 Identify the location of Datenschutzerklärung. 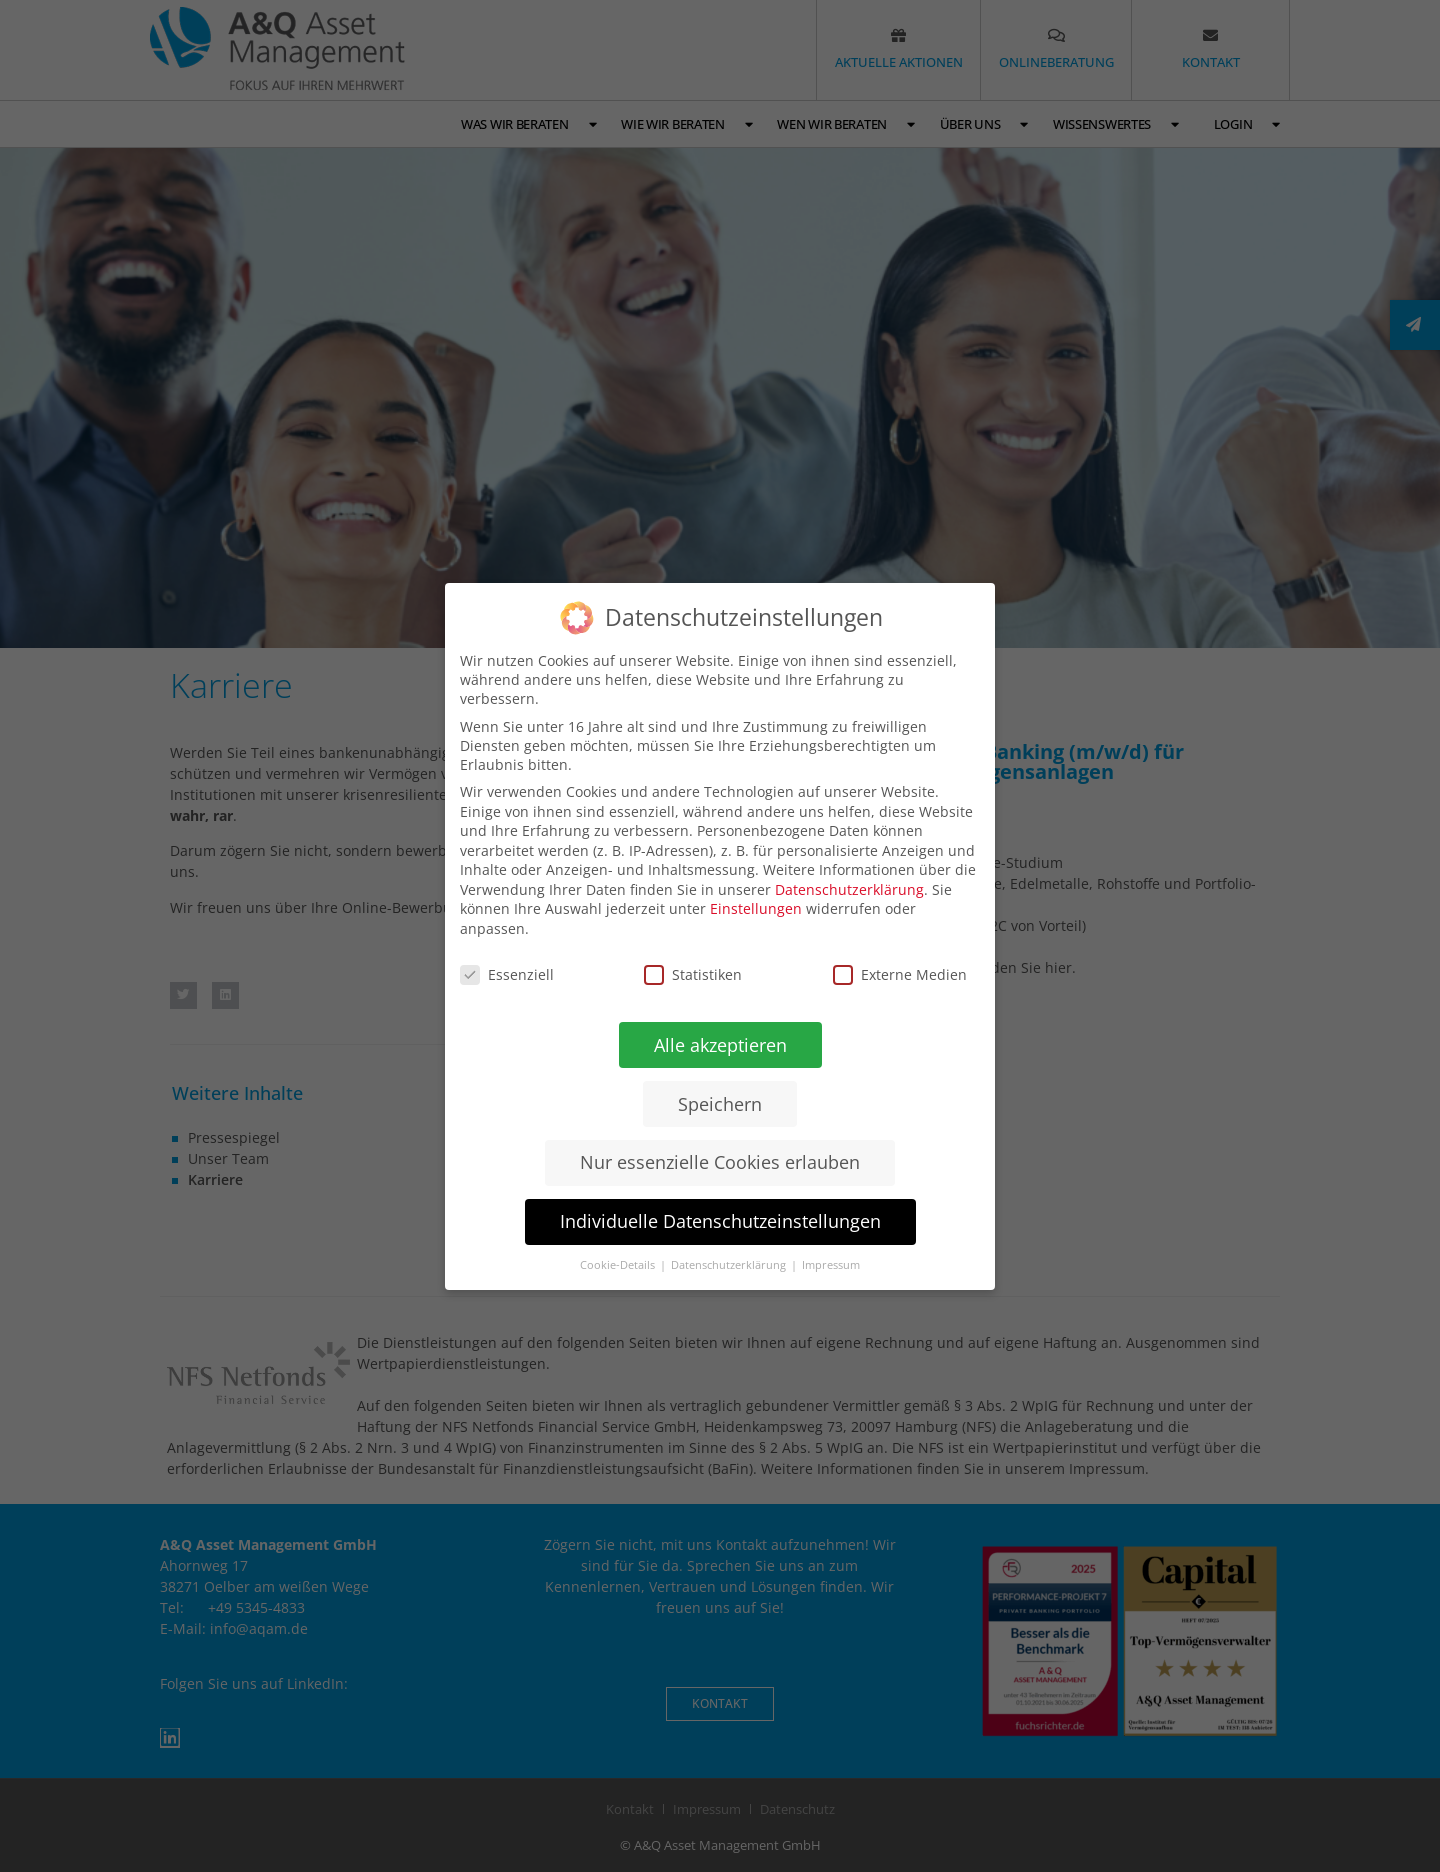
(849, 888).